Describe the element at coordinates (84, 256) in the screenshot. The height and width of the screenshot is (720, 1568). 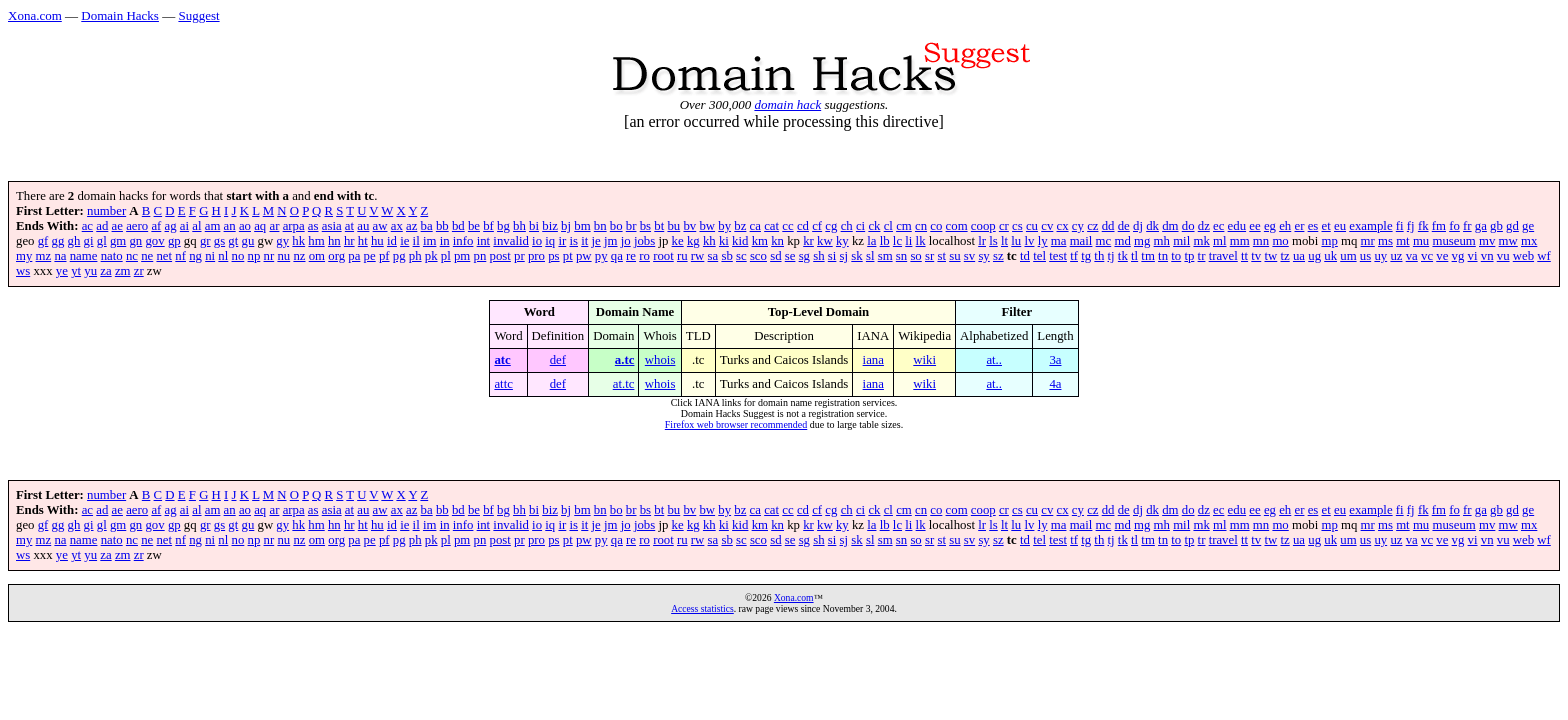
I see `name` at that location.